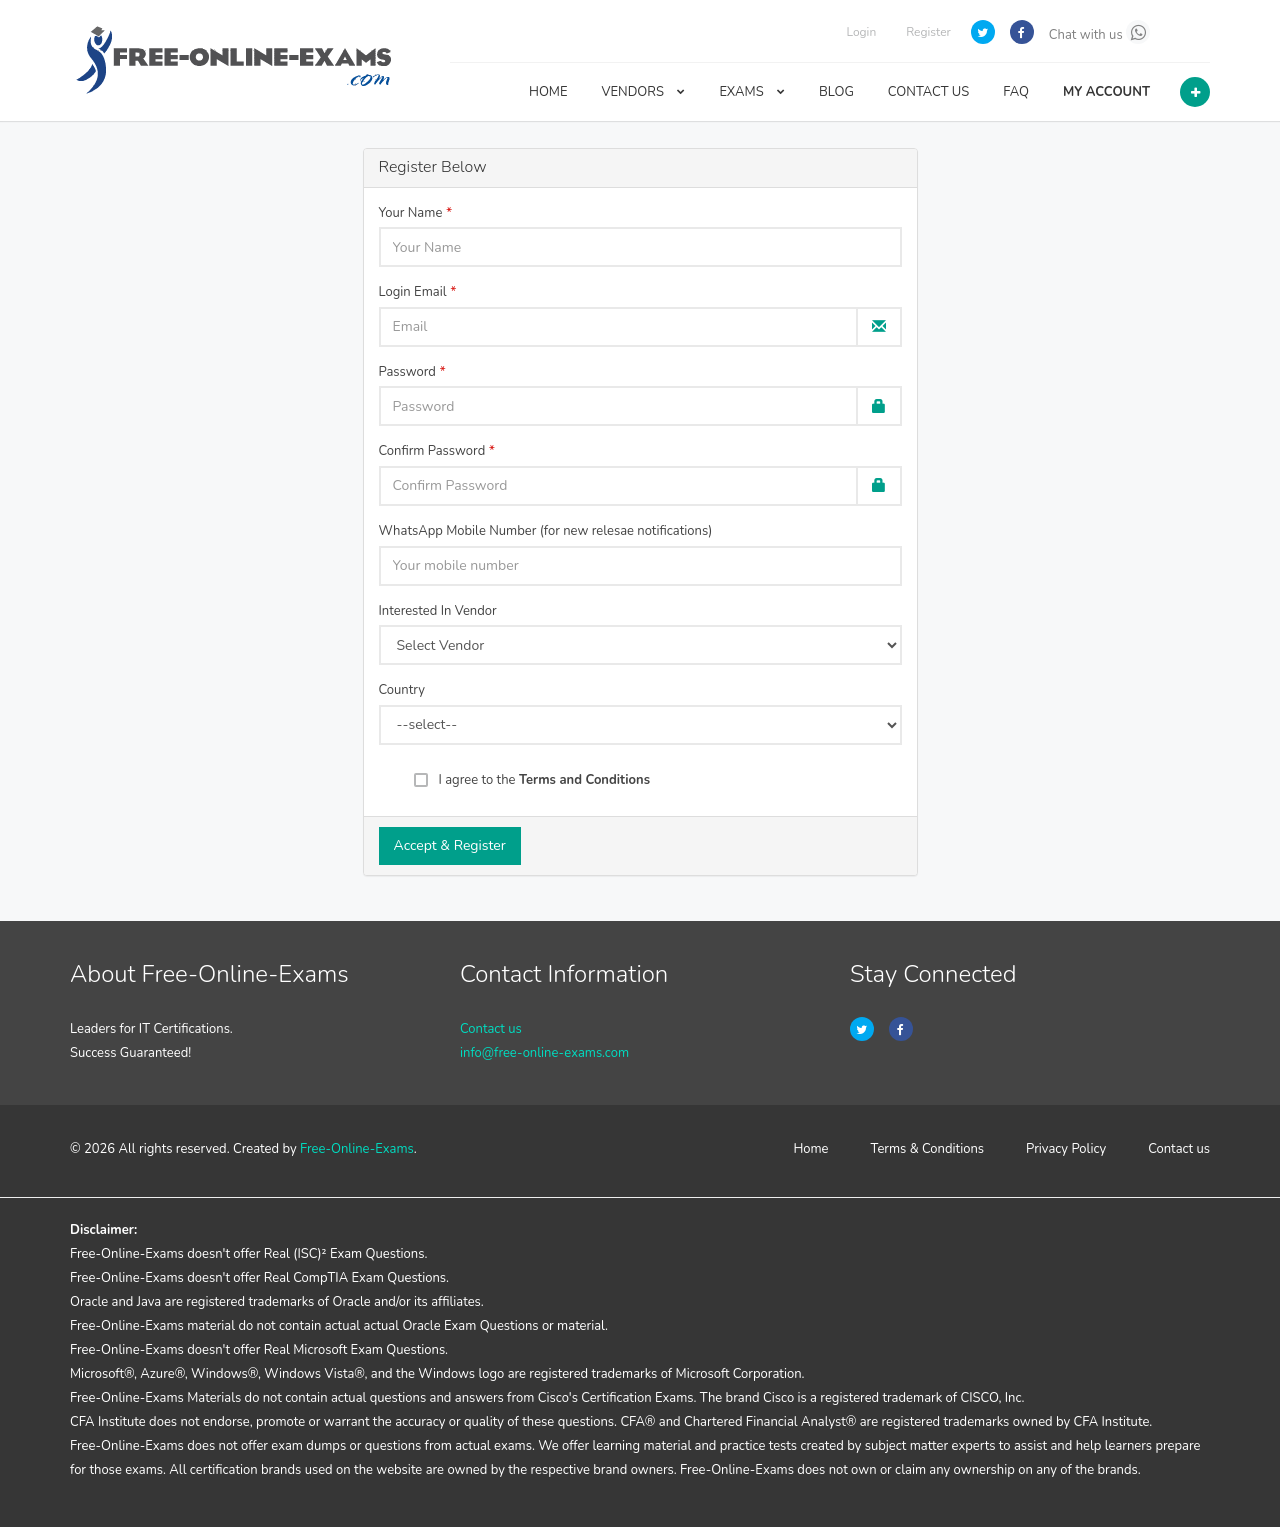 The width and height of the screenshot is (1280, 1527). What do you see at coordinates (411, 213) in the screenshot?
I see `Your Name` at bounding box center [411, 213].